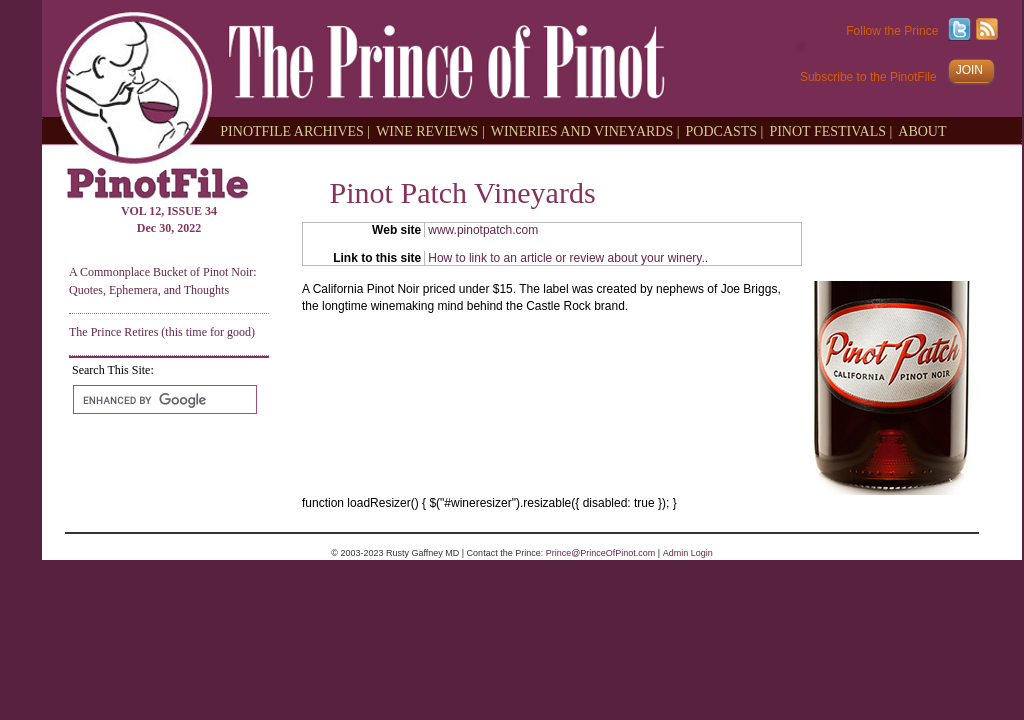 This screenshot has width=1024, height=720. I want to click on A Commonplace Bucket of Pinot Noir: Quotes, Ephemera, and Thoughts, so click(163, 280).